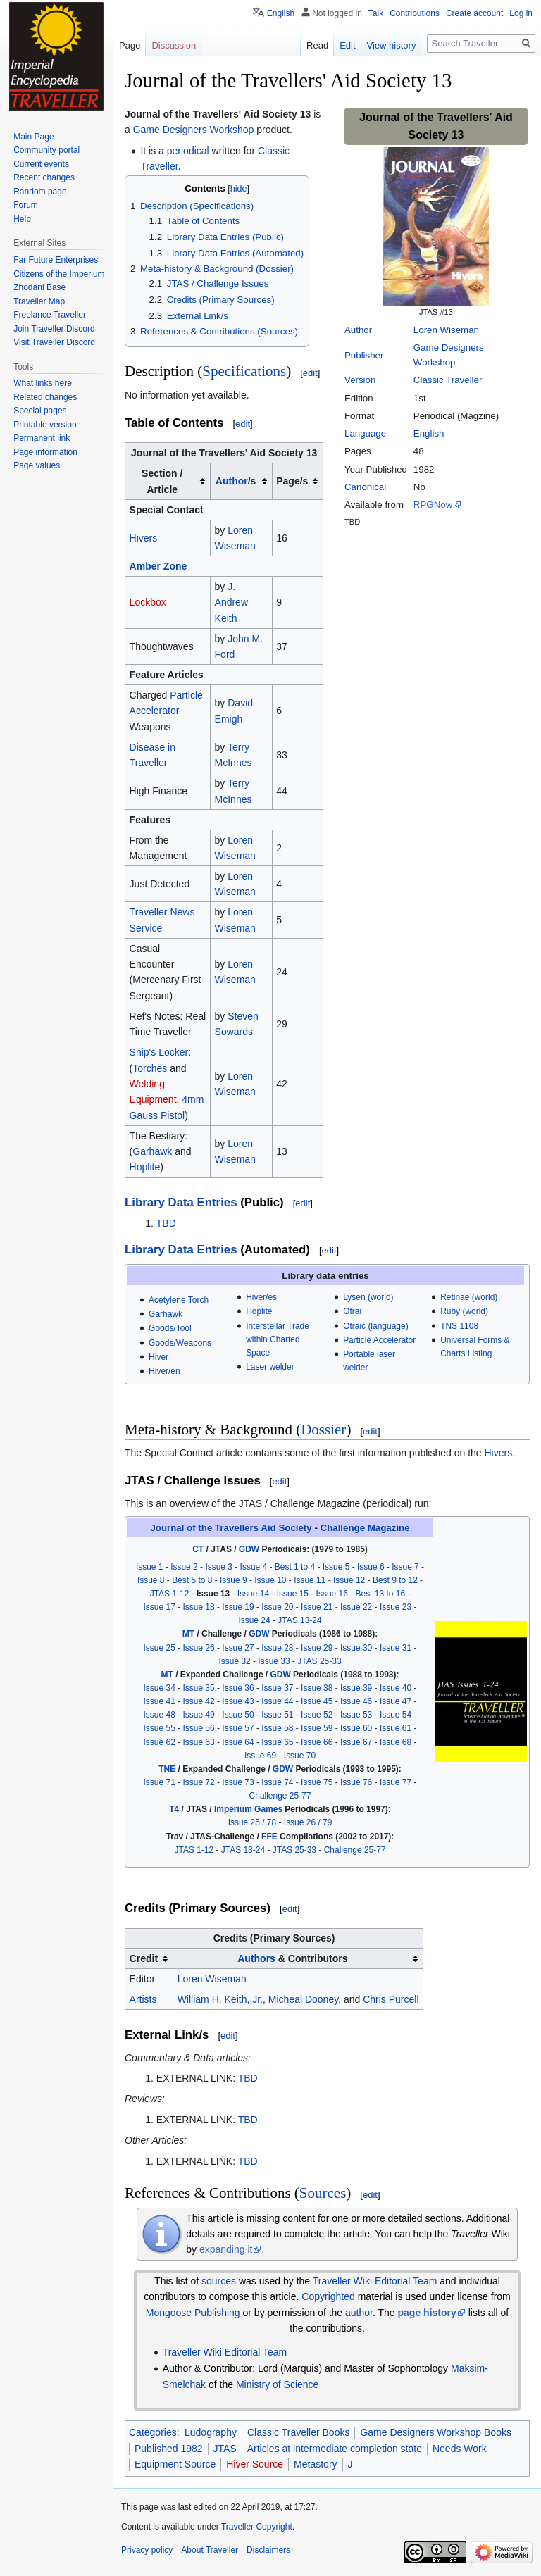  I want to click on Game Designers Workshop, so click(193, 129).